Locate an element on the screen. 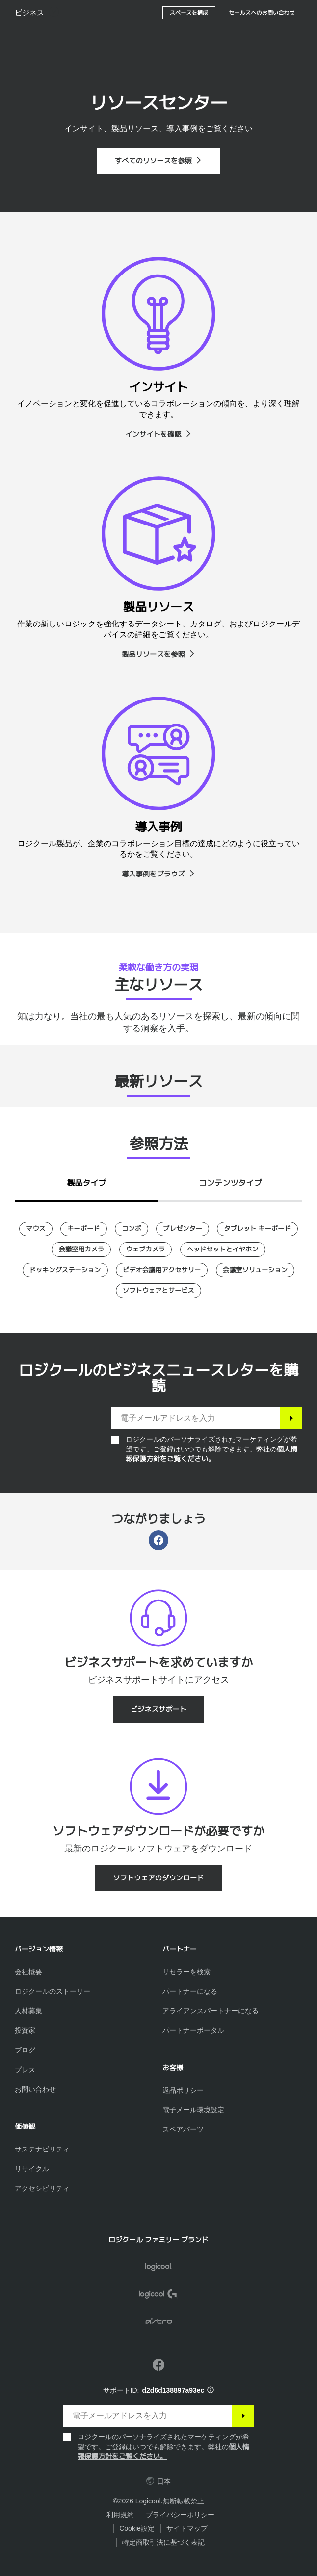 The width and height of the screenshot is (317, 2576). プライバシーポリシー is located at coordinates (180, 2515).